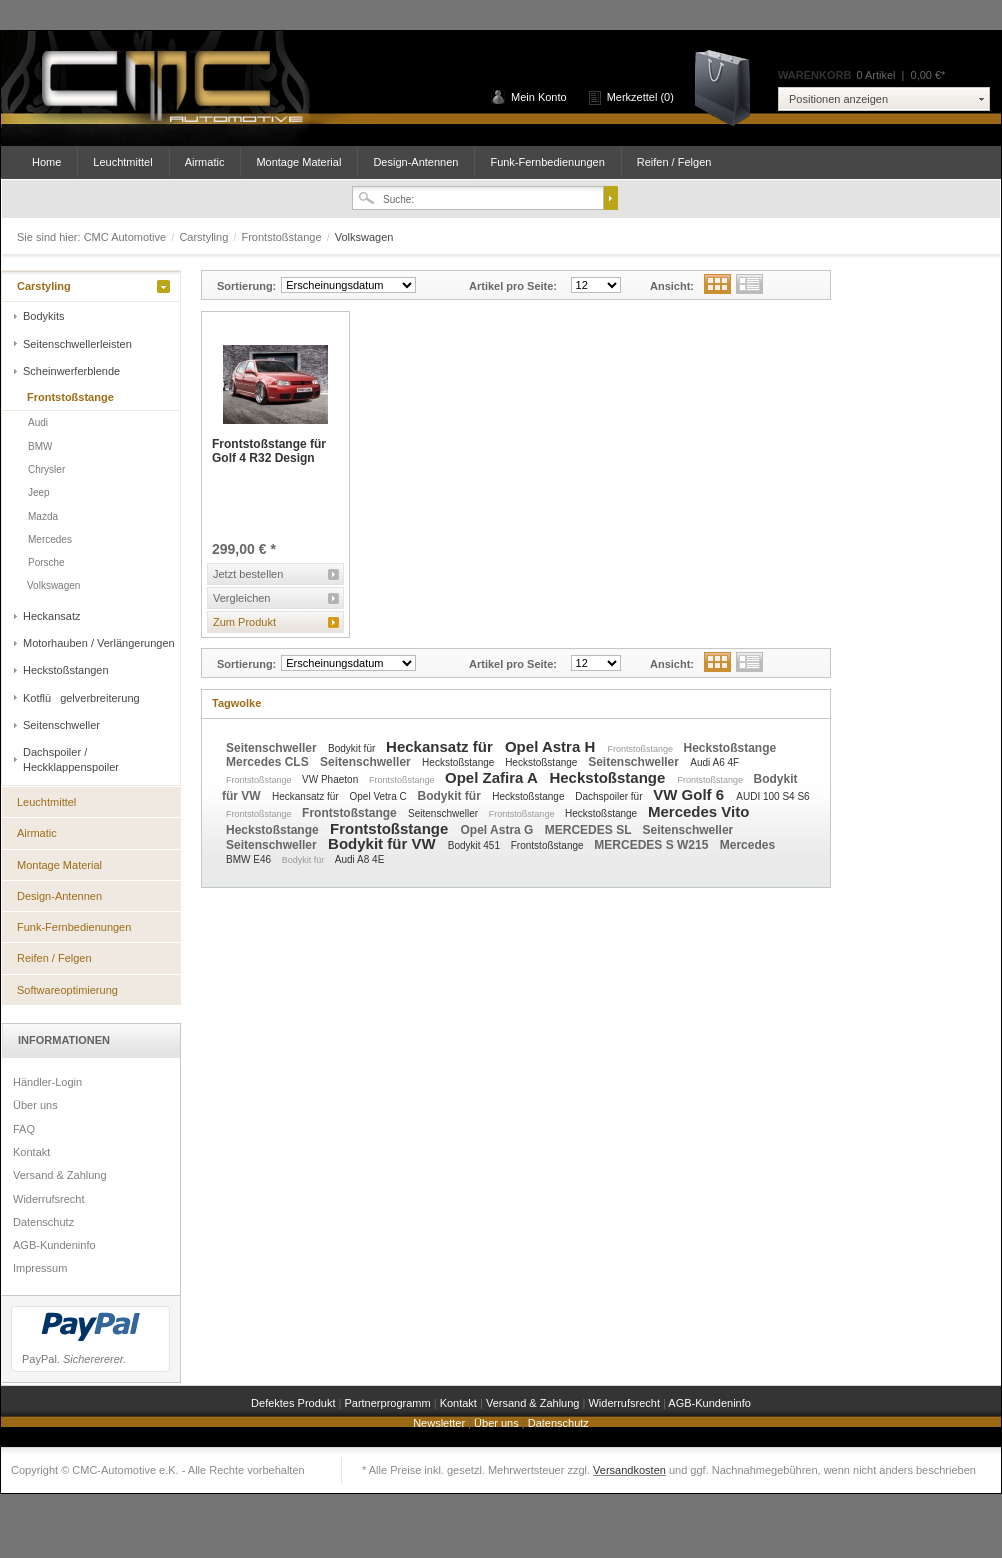  I want to click on Seitenschwellerleisten, so click(77, 344).